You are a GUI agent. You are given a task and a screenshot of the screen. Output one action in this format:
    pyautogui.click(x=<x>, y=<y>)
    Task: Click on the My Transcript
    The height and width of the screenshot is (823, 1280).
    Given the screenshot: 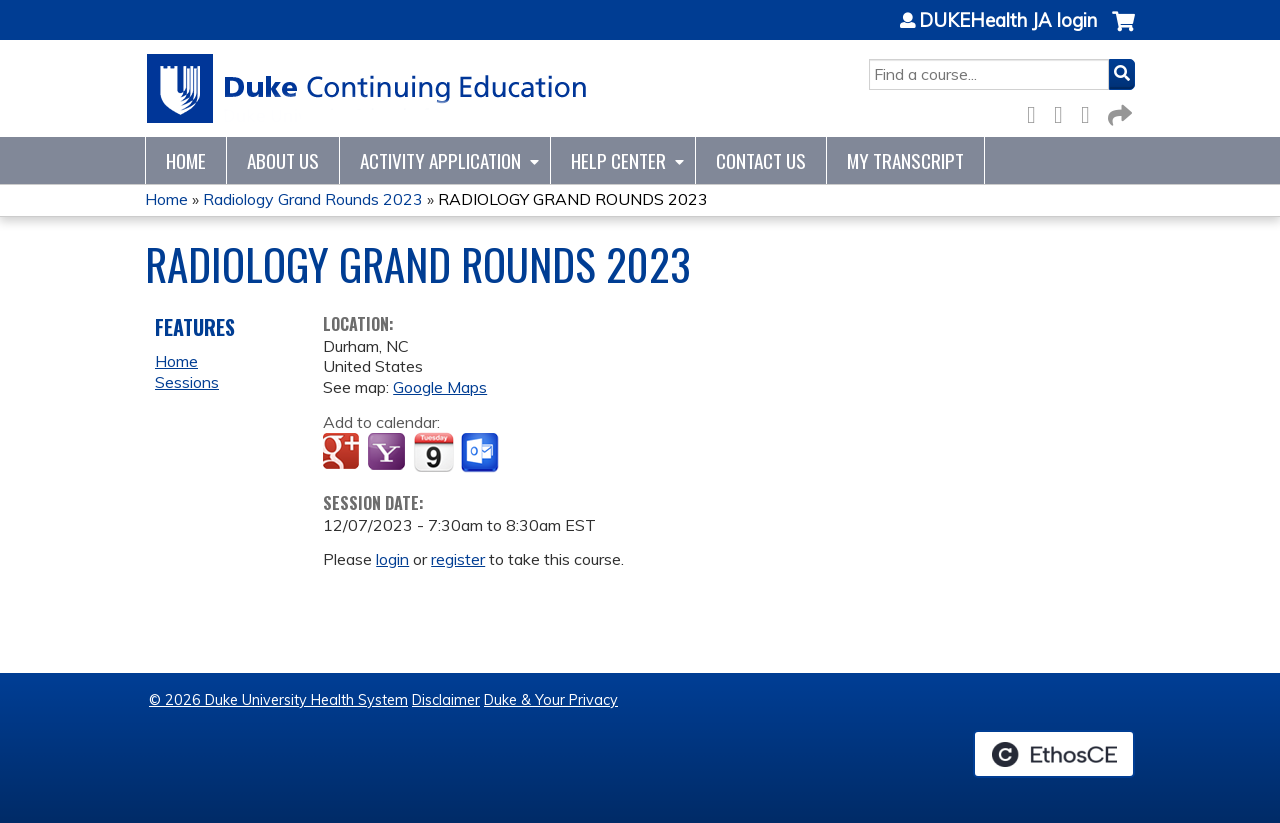 What is the action you would take?
    pyautogui.click(x=905, y=160)
    